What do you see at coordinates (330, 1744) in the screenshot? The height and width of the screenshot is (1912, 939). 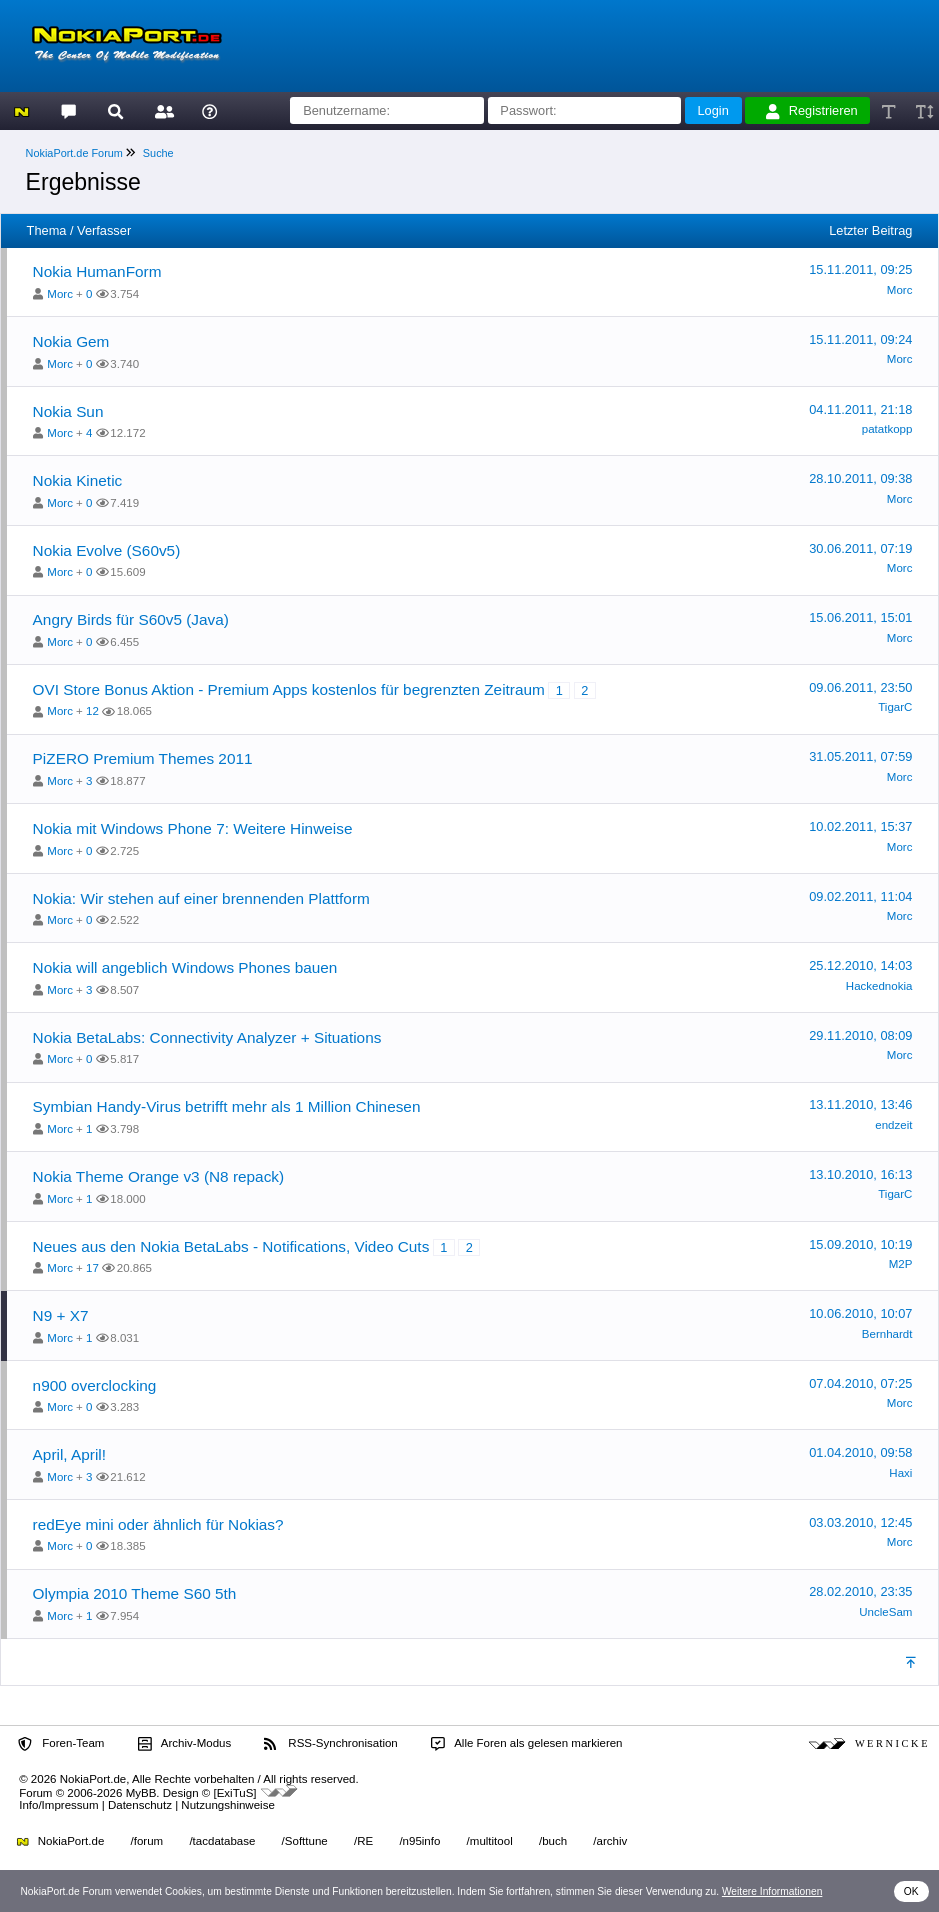 I see `RSS-Synchronisation` at bounding box center [330, 1744].